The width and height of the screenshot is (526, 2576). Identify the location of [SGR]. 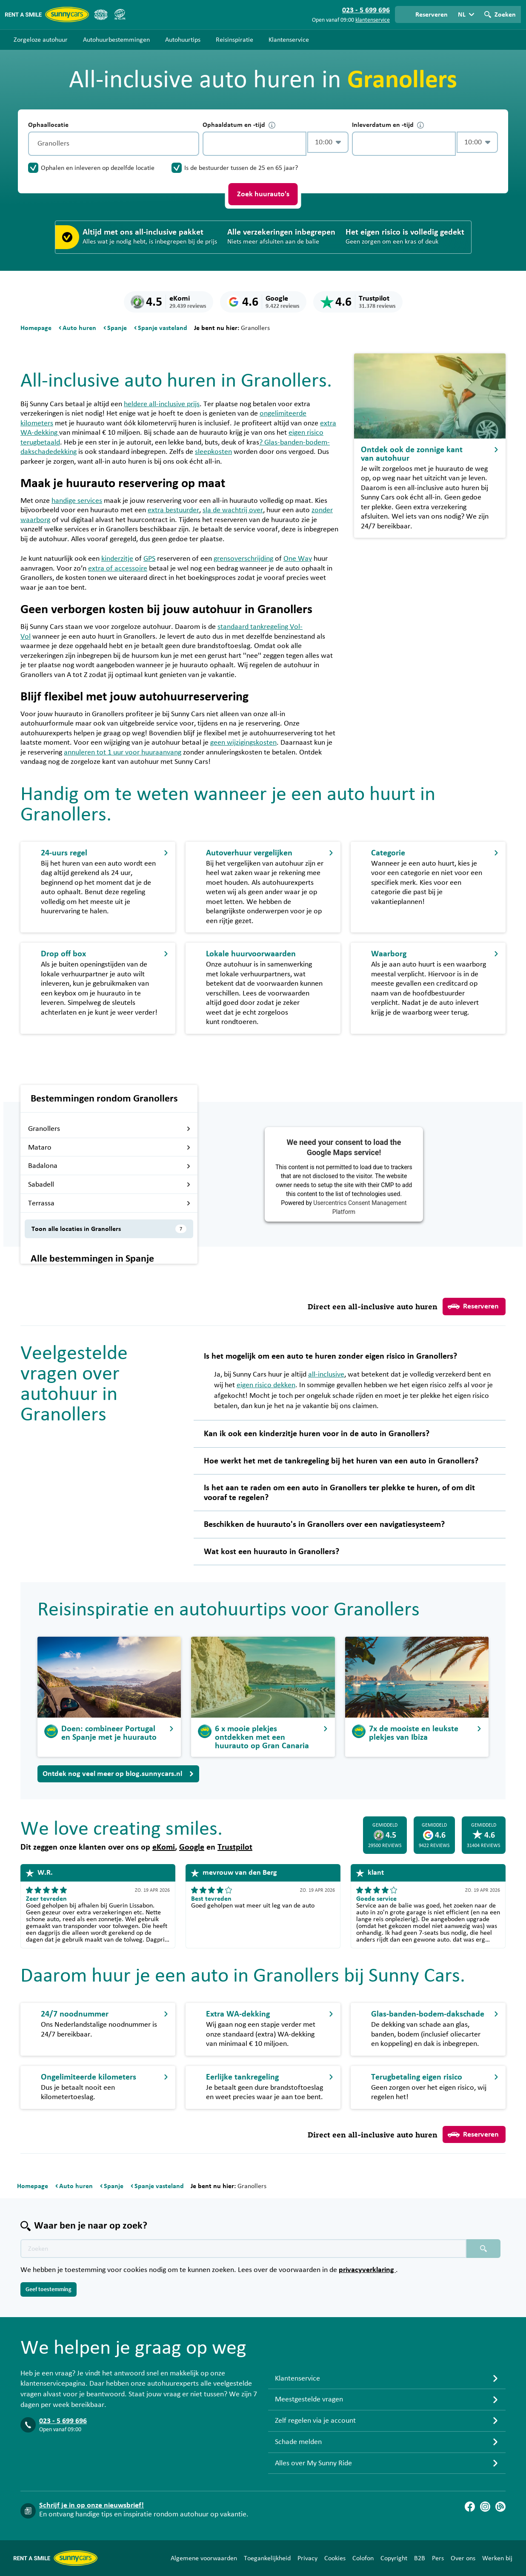
(119, 14).